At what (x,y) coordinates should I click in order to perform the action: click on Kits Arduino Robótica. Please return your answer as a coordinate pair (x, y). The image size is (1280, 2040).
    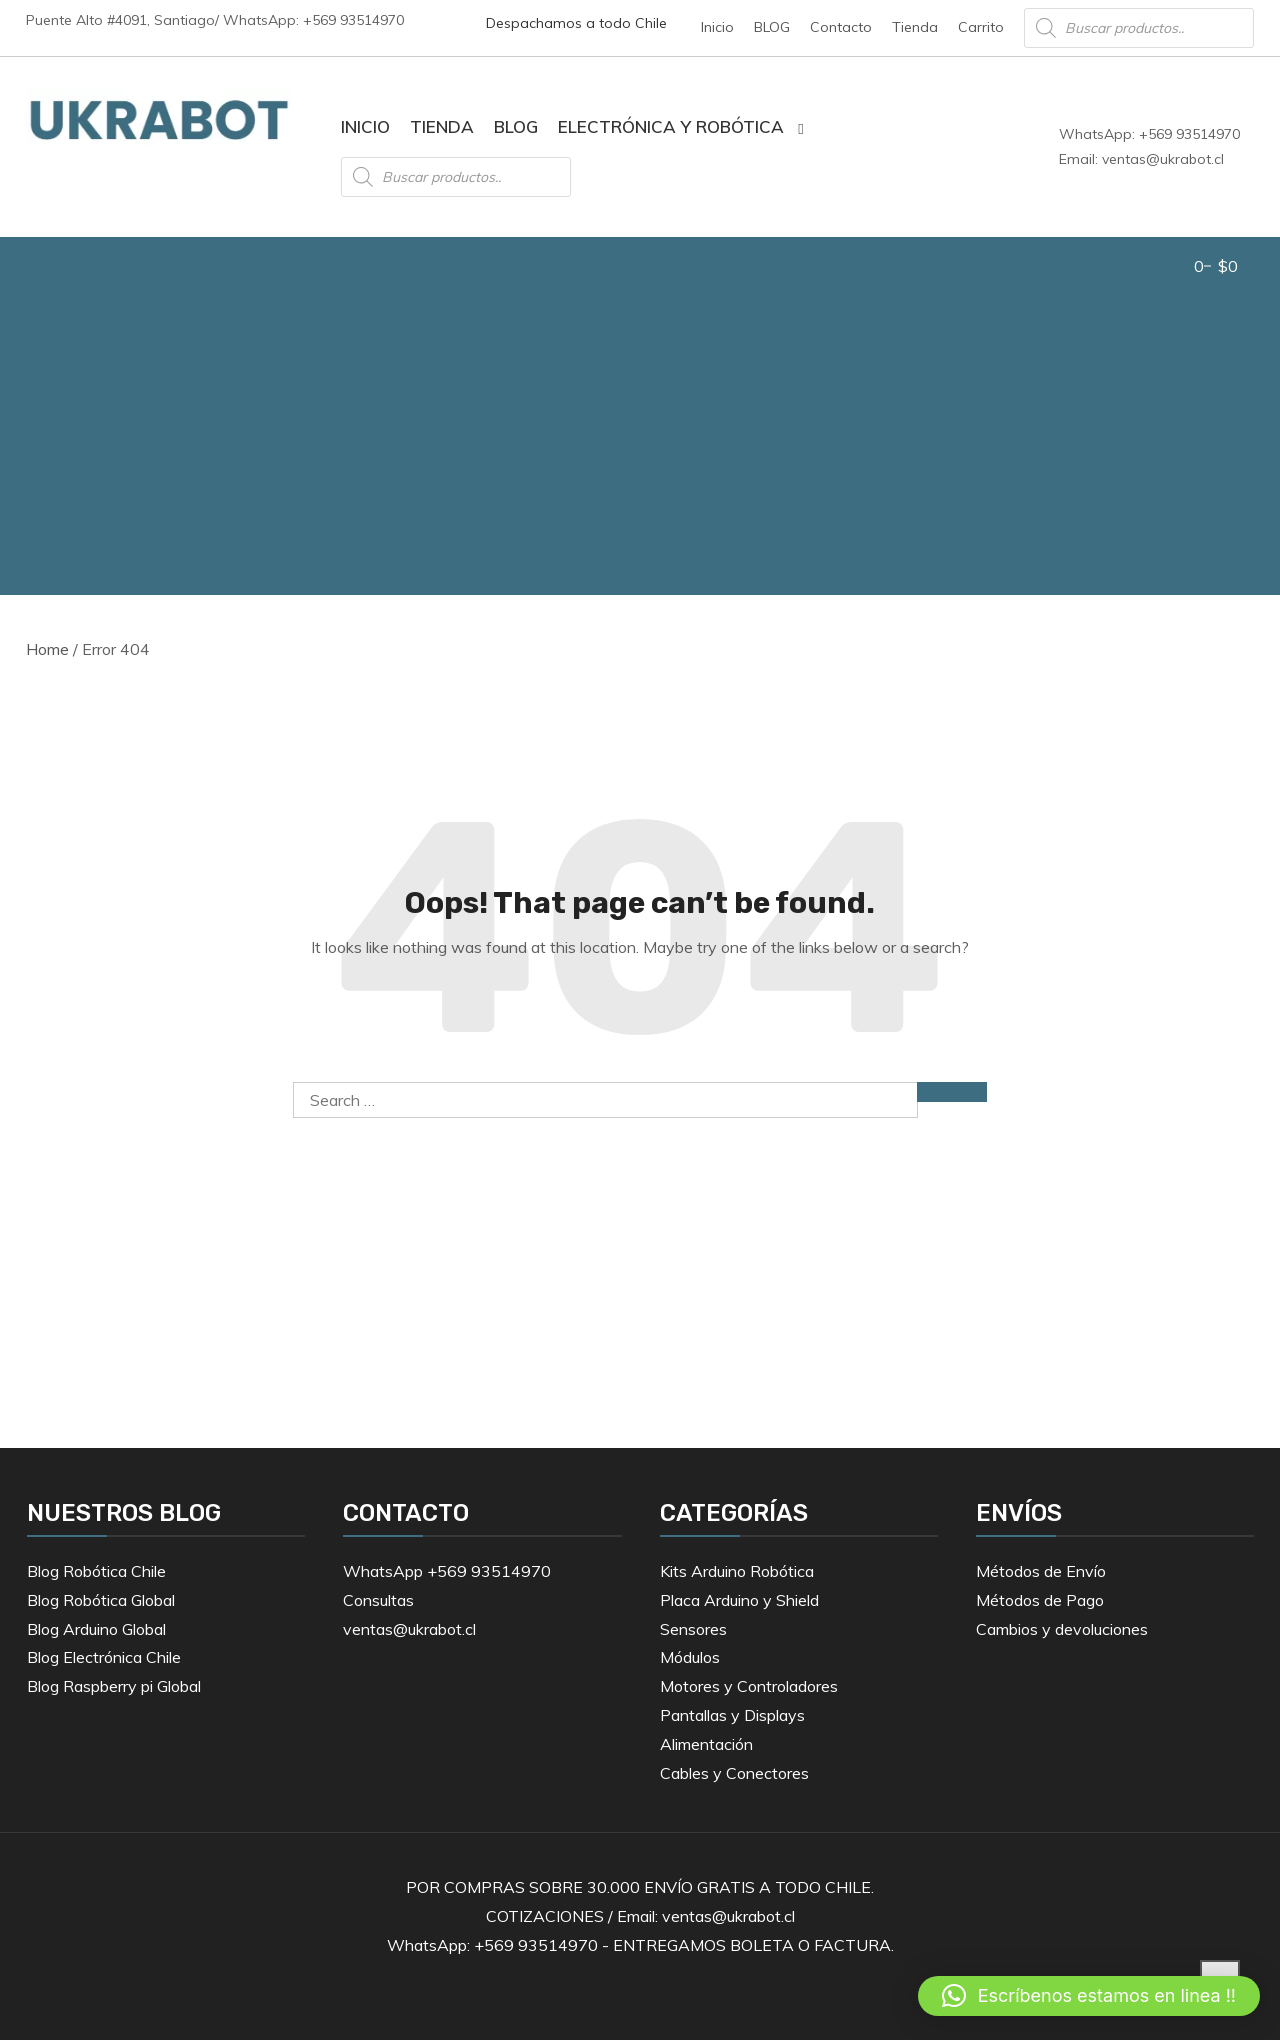
    Looking at the image, I should click on (737, 1571).